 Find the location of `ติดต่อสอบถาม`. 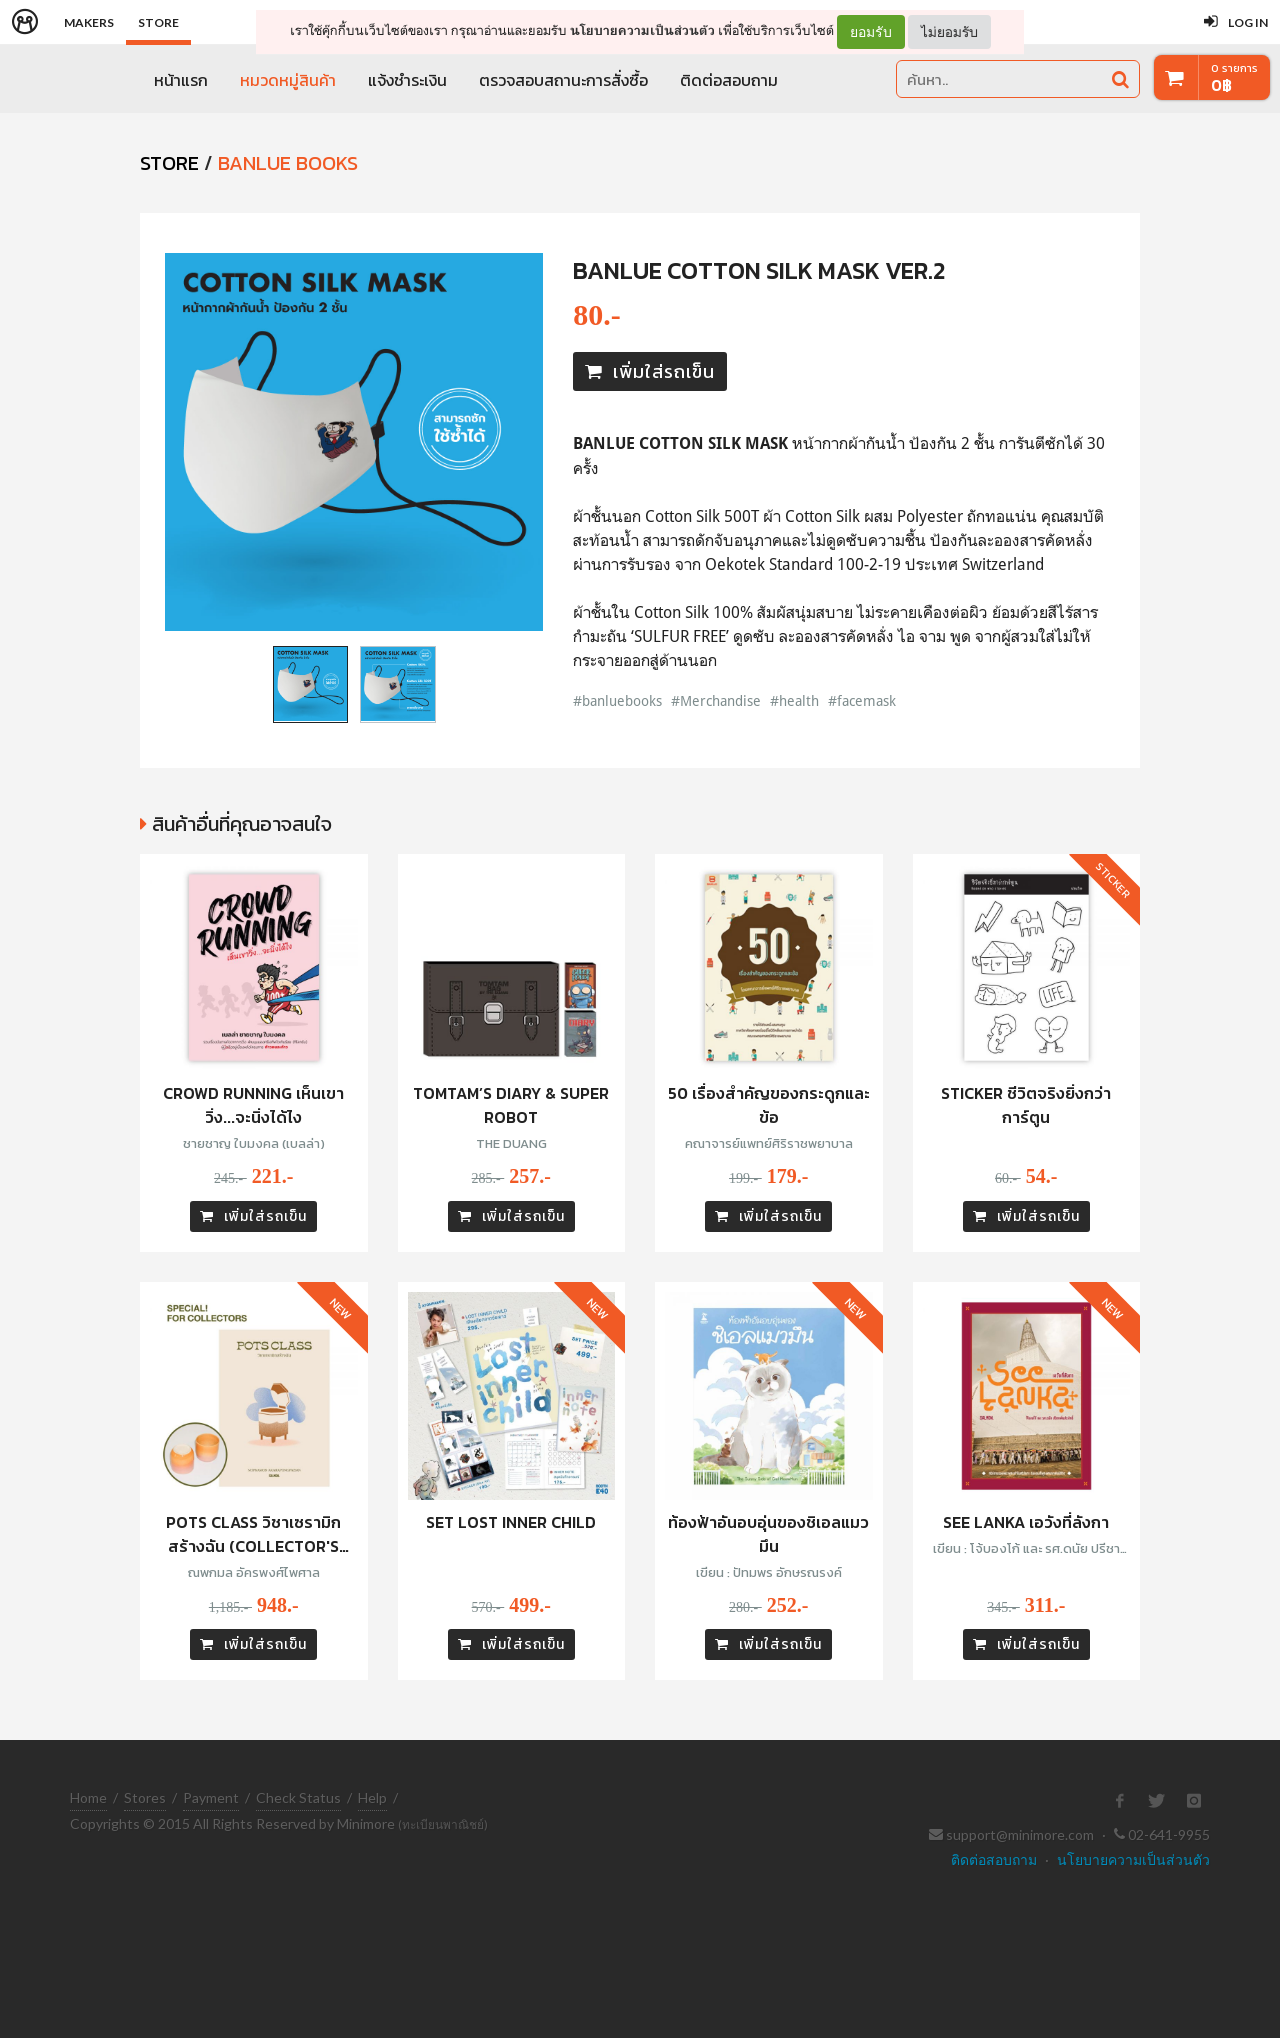

ติดต่อสอบถาม is located at coordinates (729, 80).